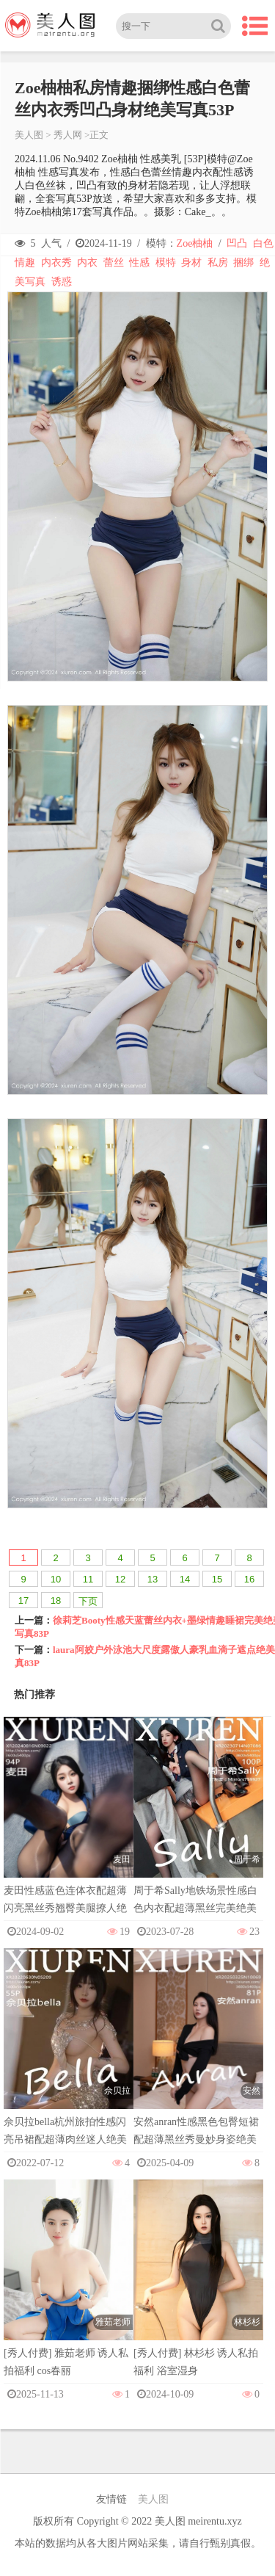  I want to click on 下页, so click(88, 1601).